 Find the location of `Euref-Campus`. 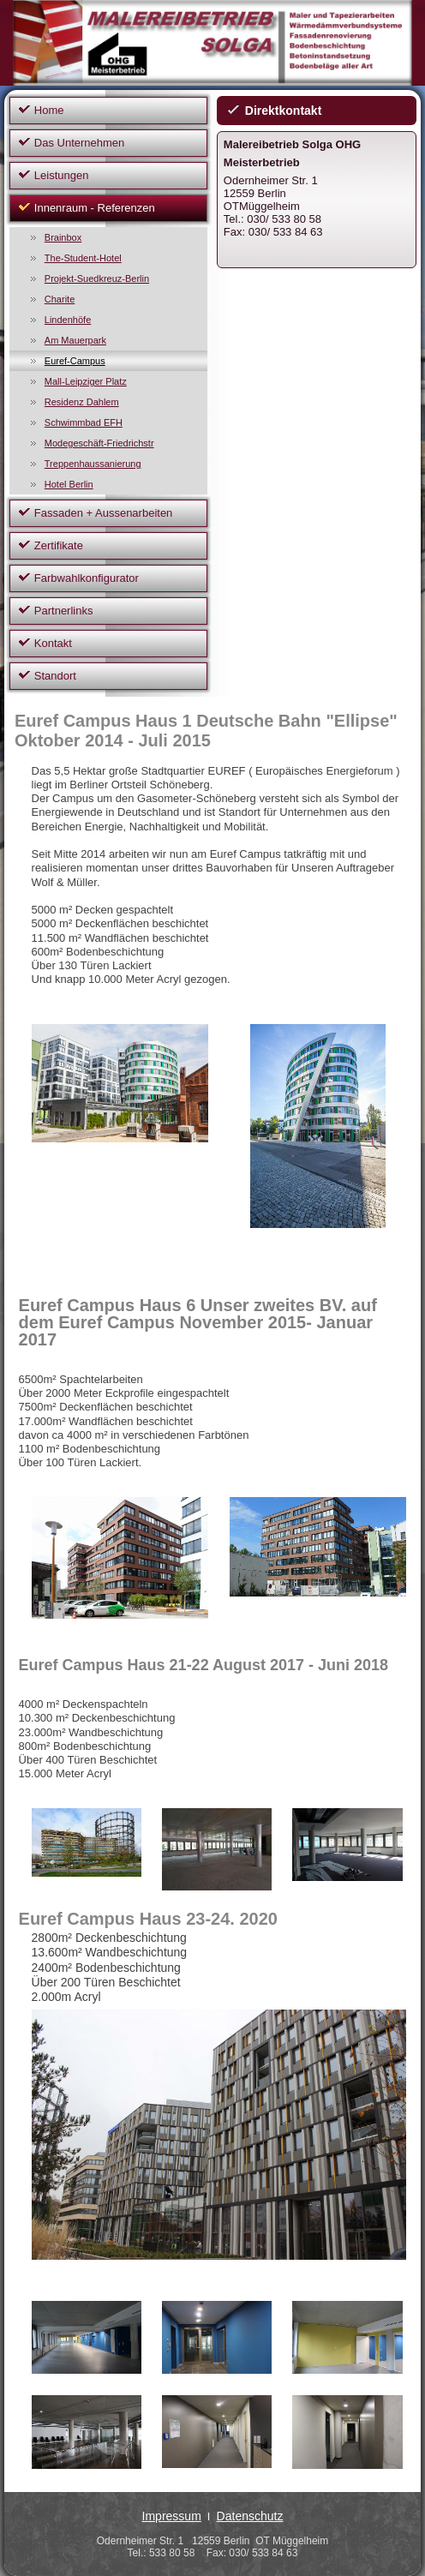

Euref-Campus is located at coordinates (75, 361).